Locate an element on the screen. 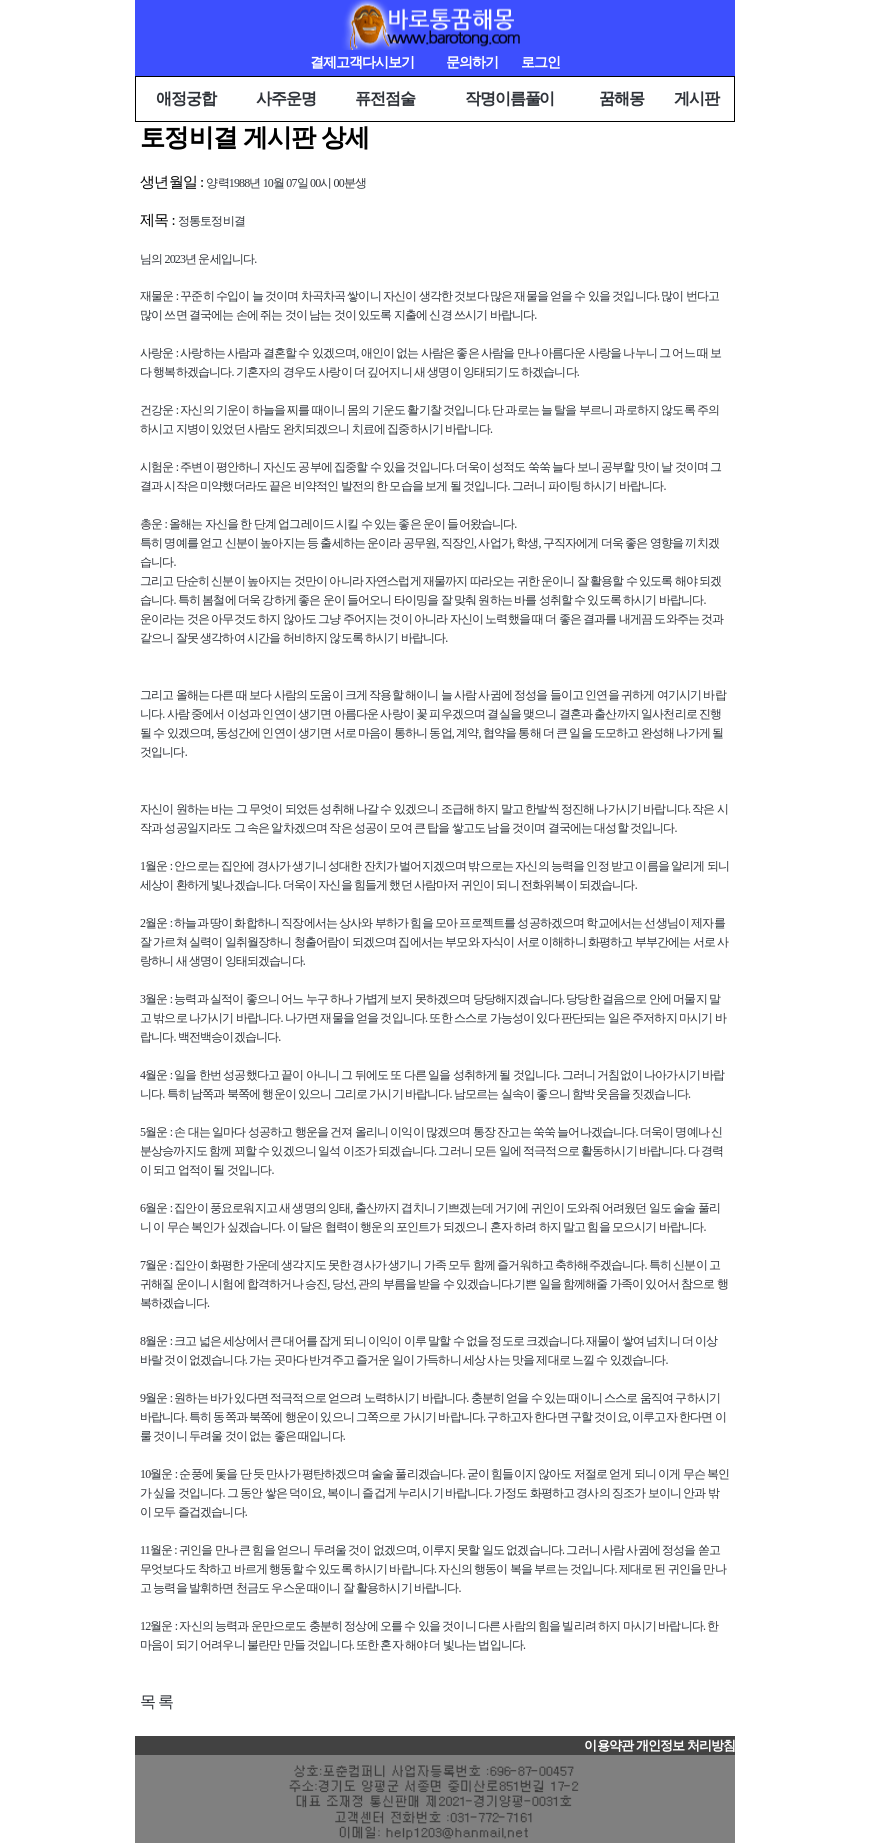 Image resolution: width=870 pixels, height=1843 pixels. 결제고객다시보기 is located at coordinates (362, 62).